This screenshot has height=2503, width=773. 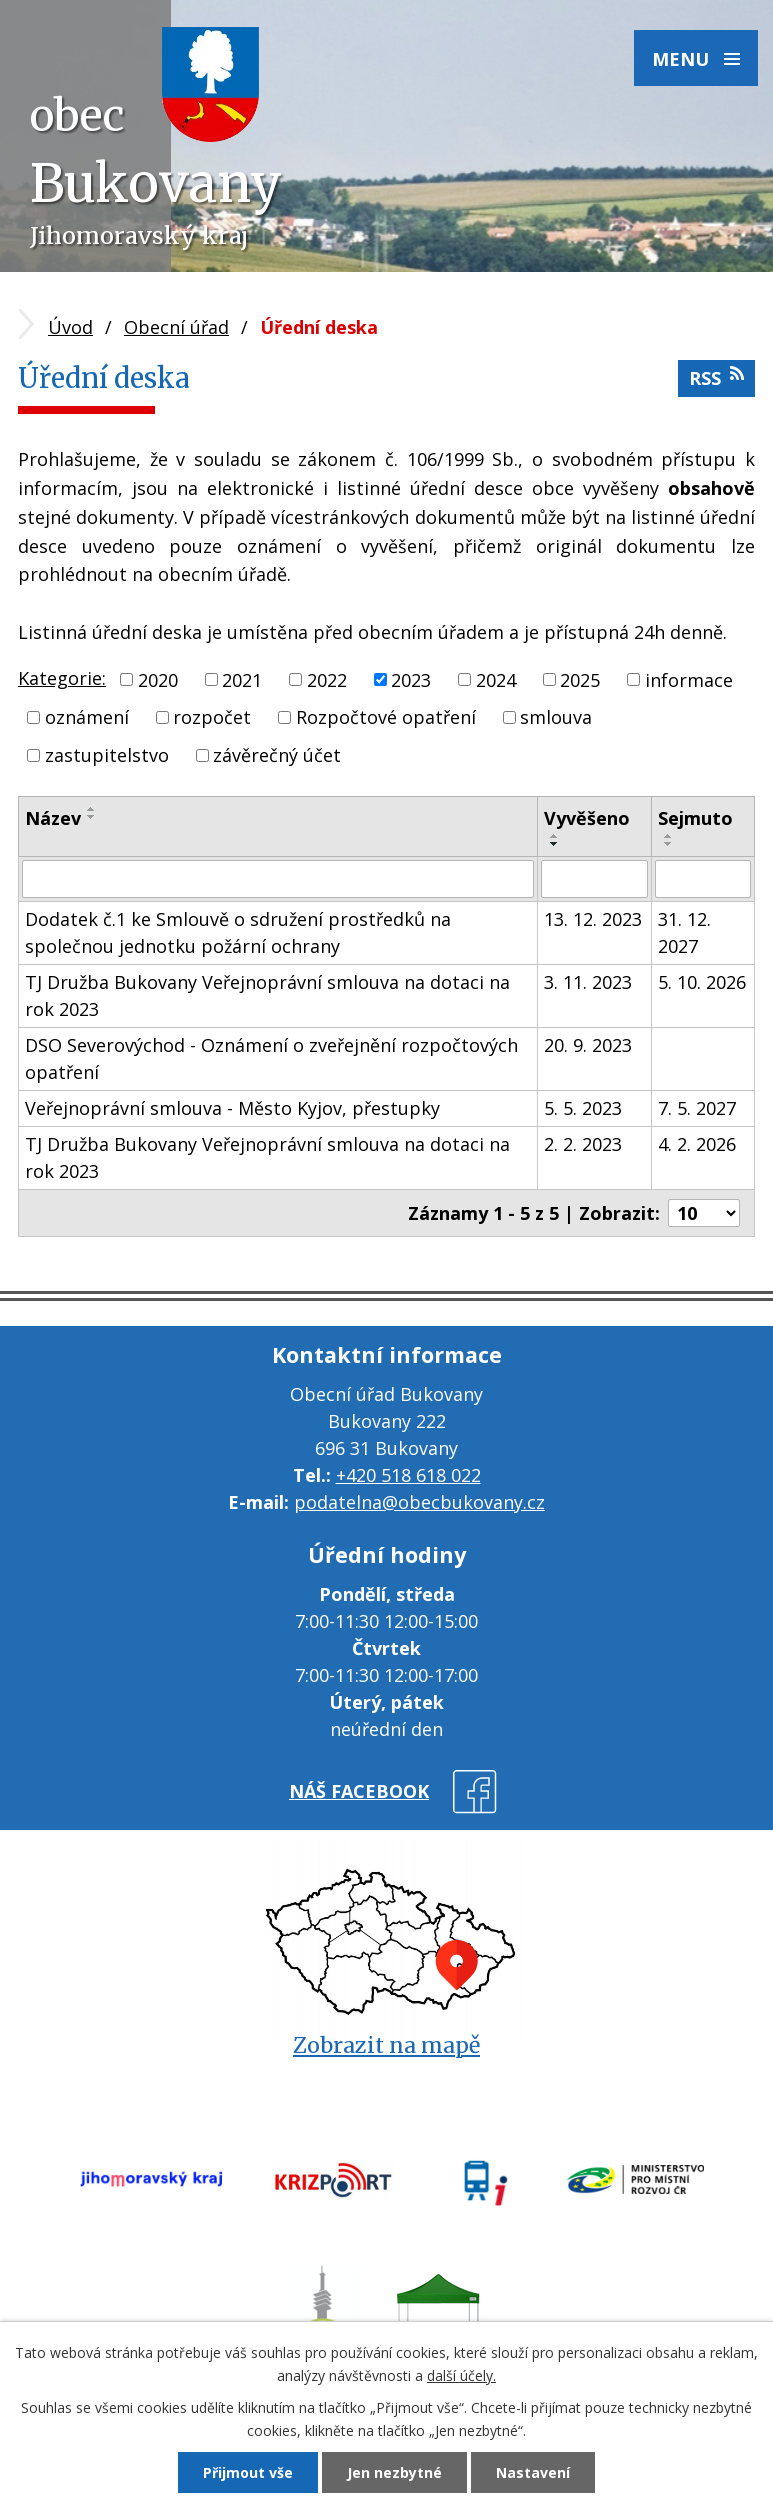 I want to click on DSO Severovýchod - Oznámení o zveřejnění rozpočtových opatření, so click(x=271, y=1058).